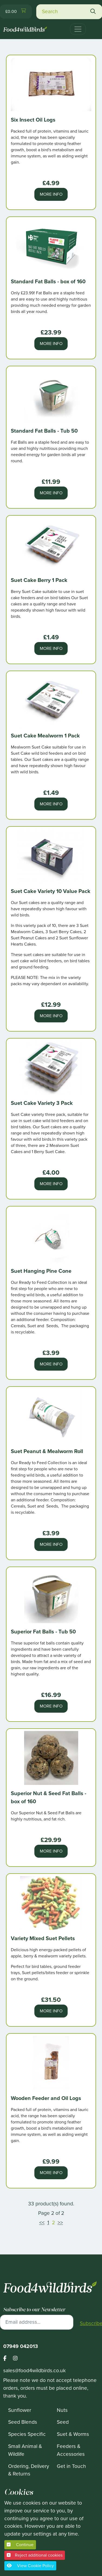  Describe the element at coordinates (63, 2422) in the screenshot. I see `Seed` at that location.